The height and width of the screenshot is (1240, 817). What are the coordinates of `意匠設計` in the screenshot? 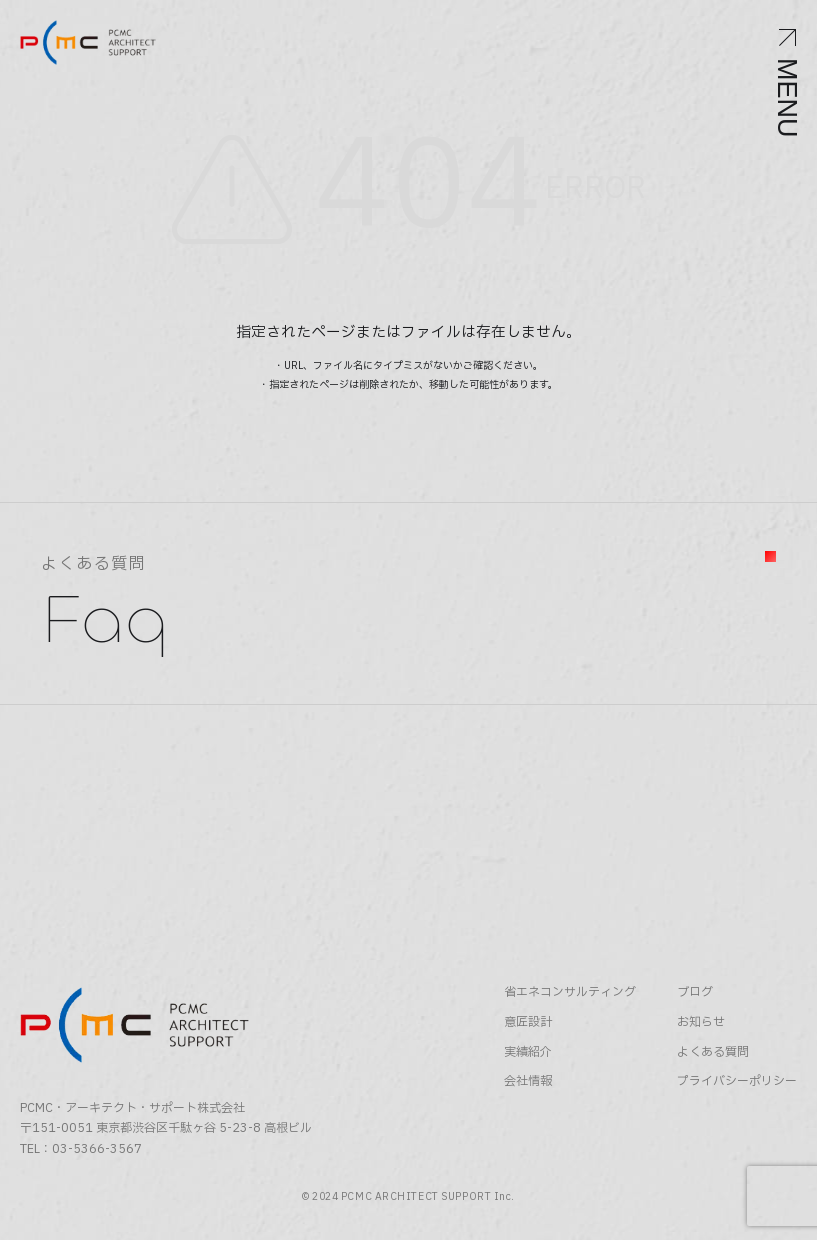 It's located at (528, 1022).